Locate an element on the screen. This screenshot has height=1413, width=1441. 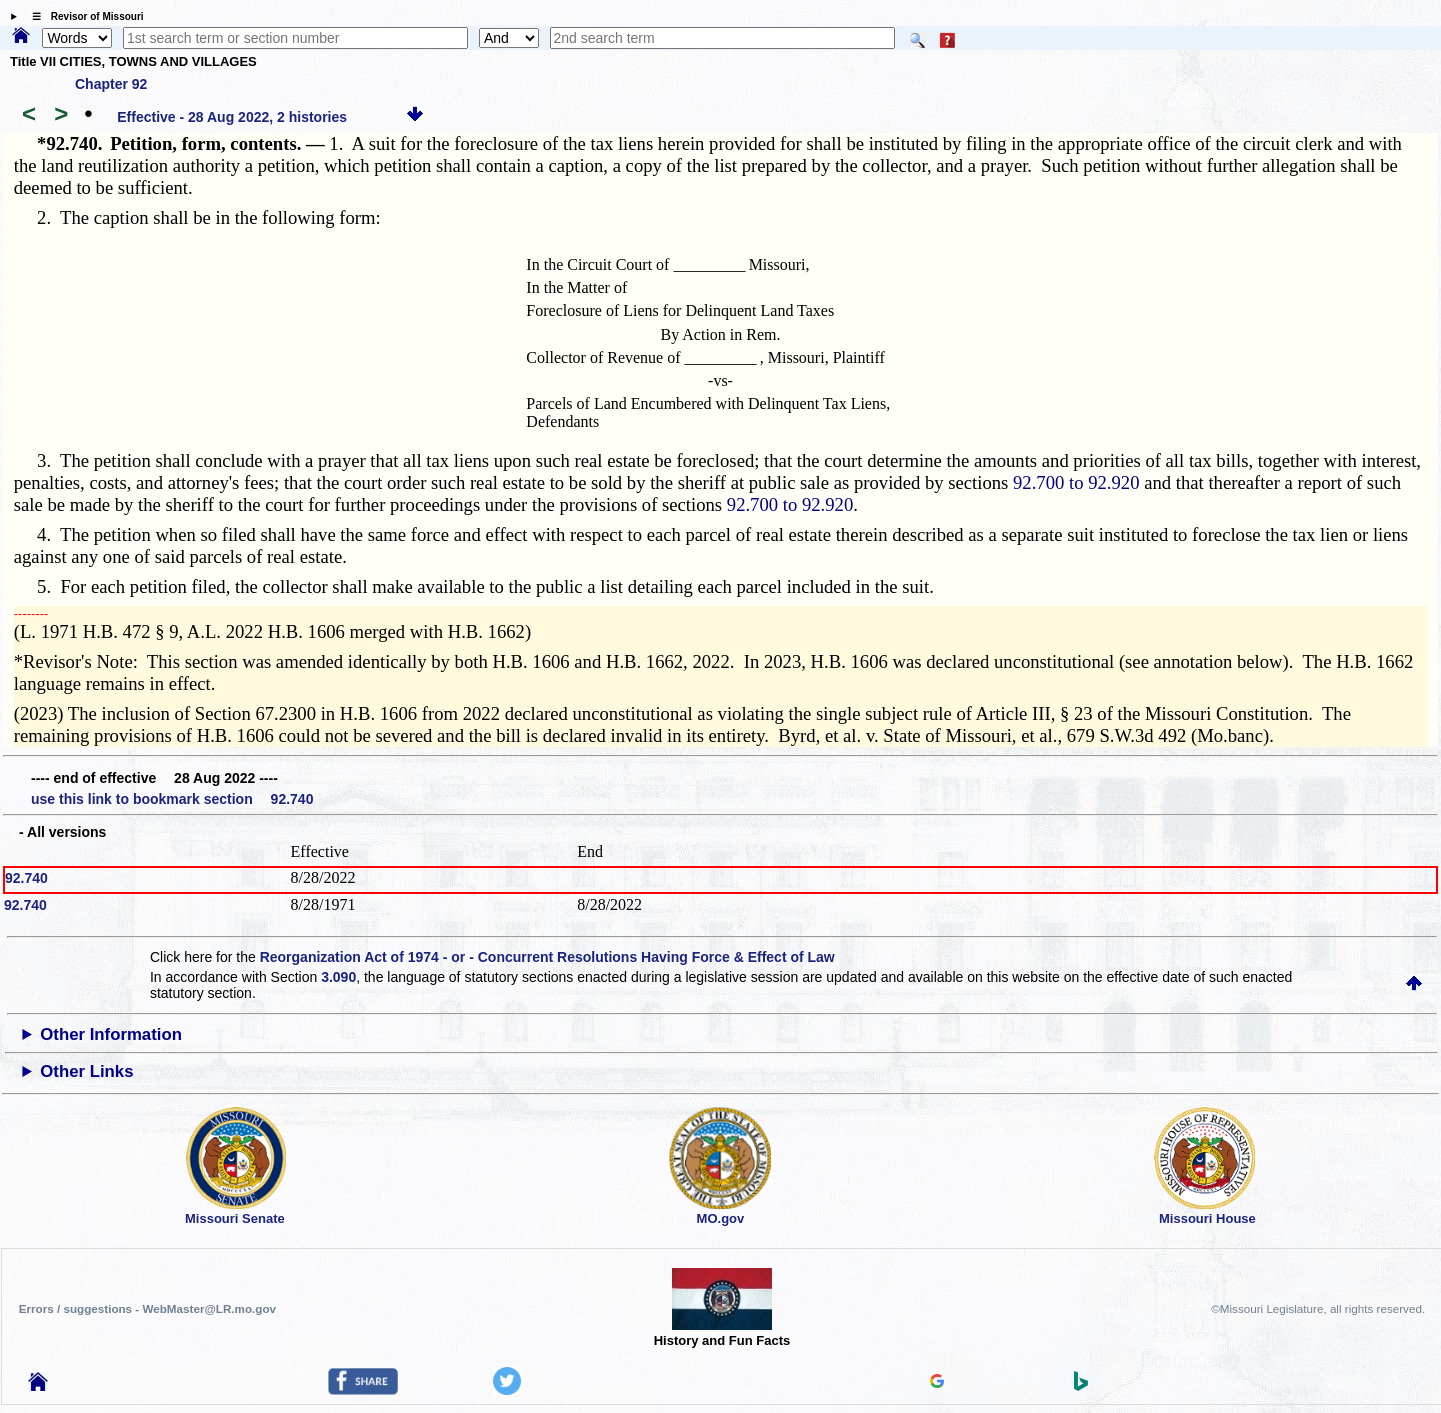
Other Information is located at coordinates (111, 1034).